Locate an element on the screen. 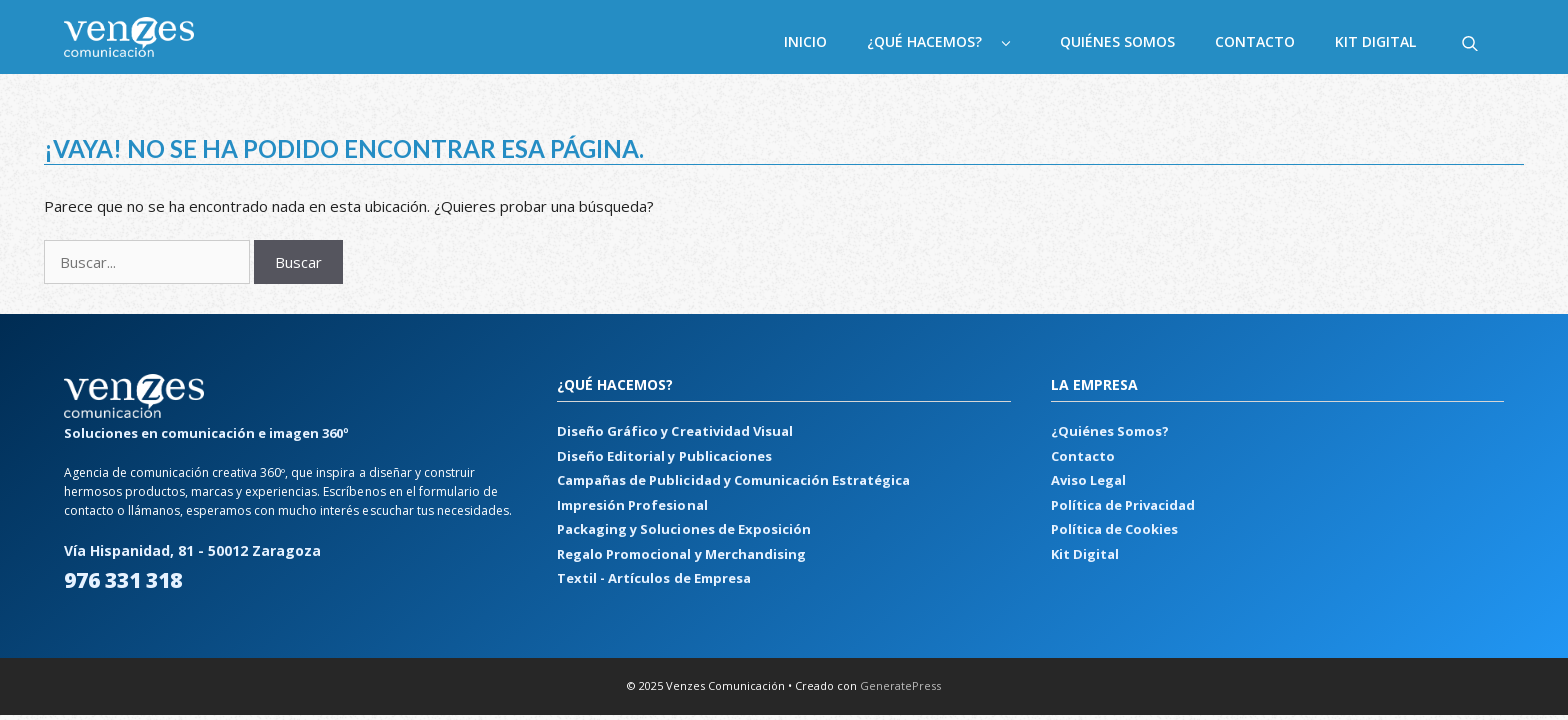 The image size is (1568, 720). Regalo Promocional y Merchandising is located at coordinates (681, 554).